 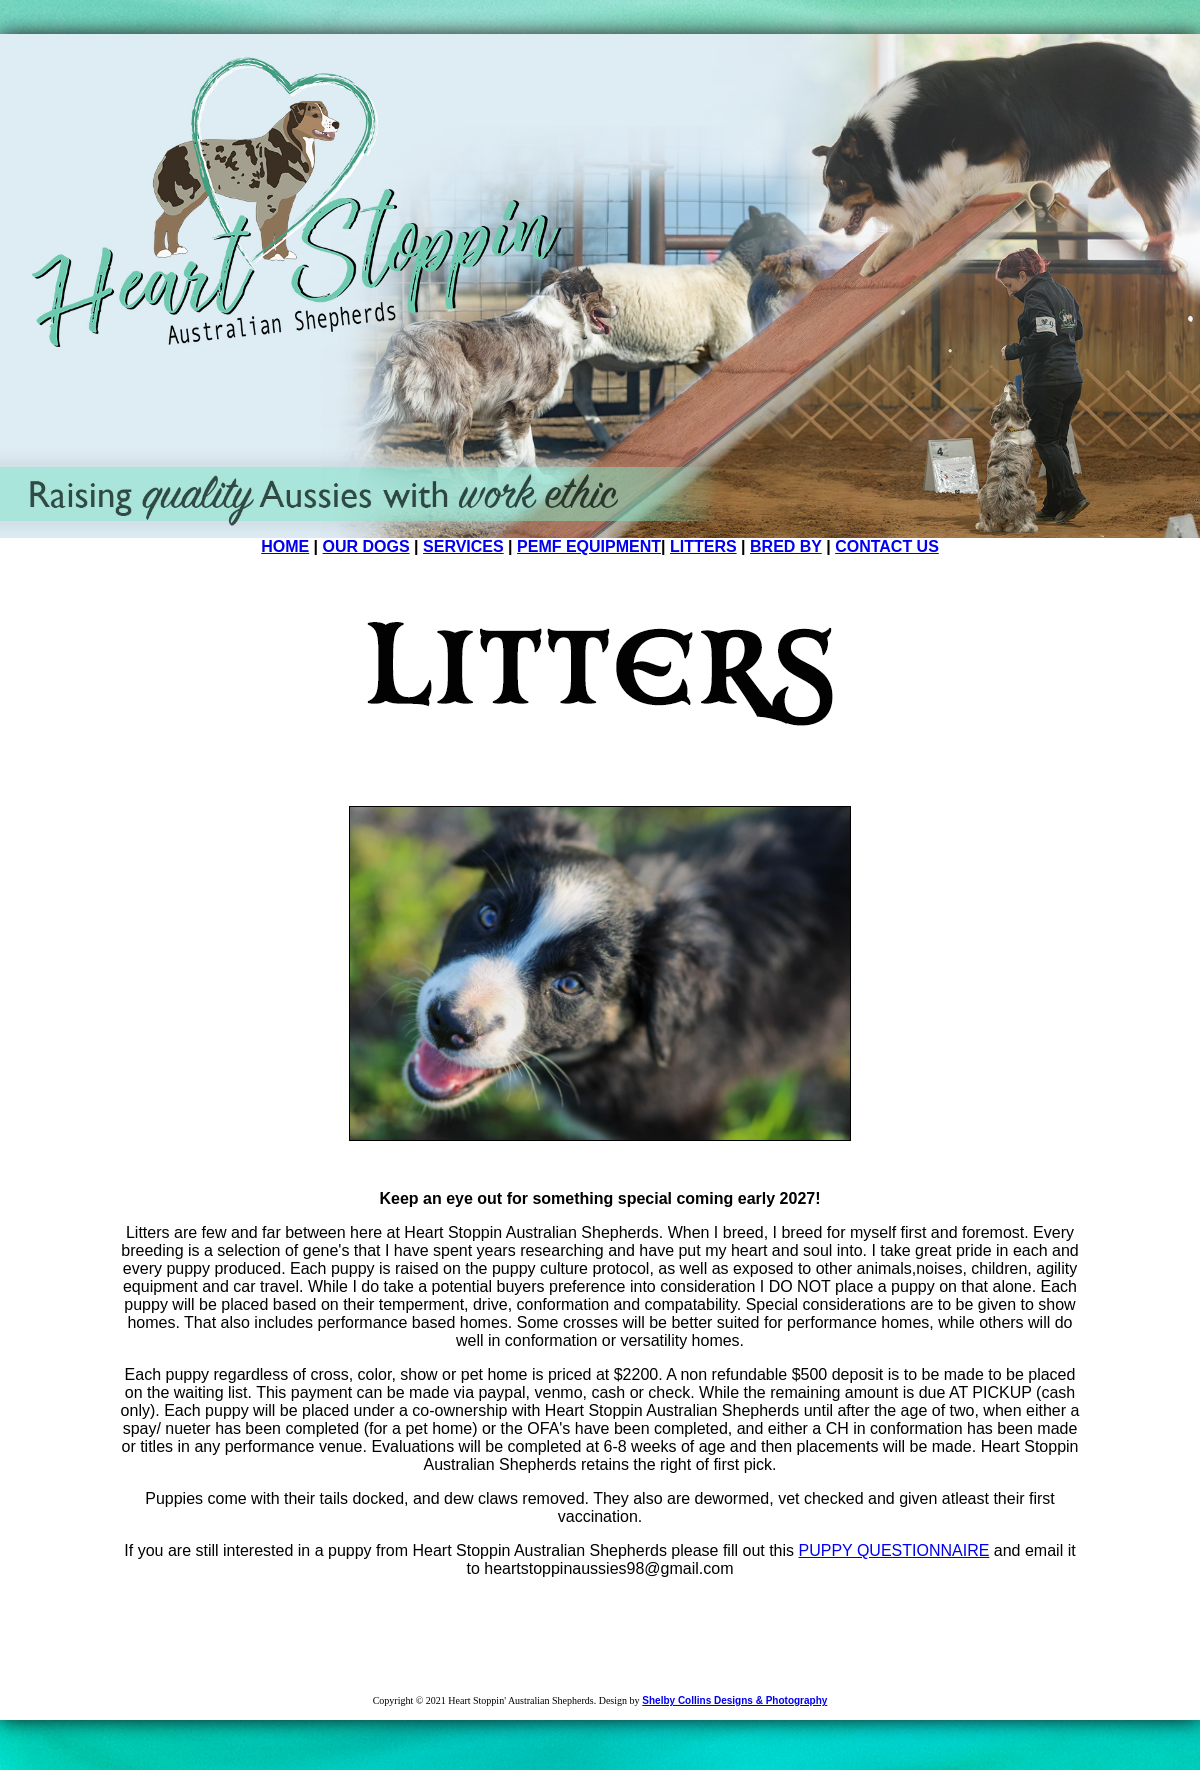 What do you see at coordinates (463, 546) in the screenshot?
I see `SERVICES` at bounding box center [463, 546].